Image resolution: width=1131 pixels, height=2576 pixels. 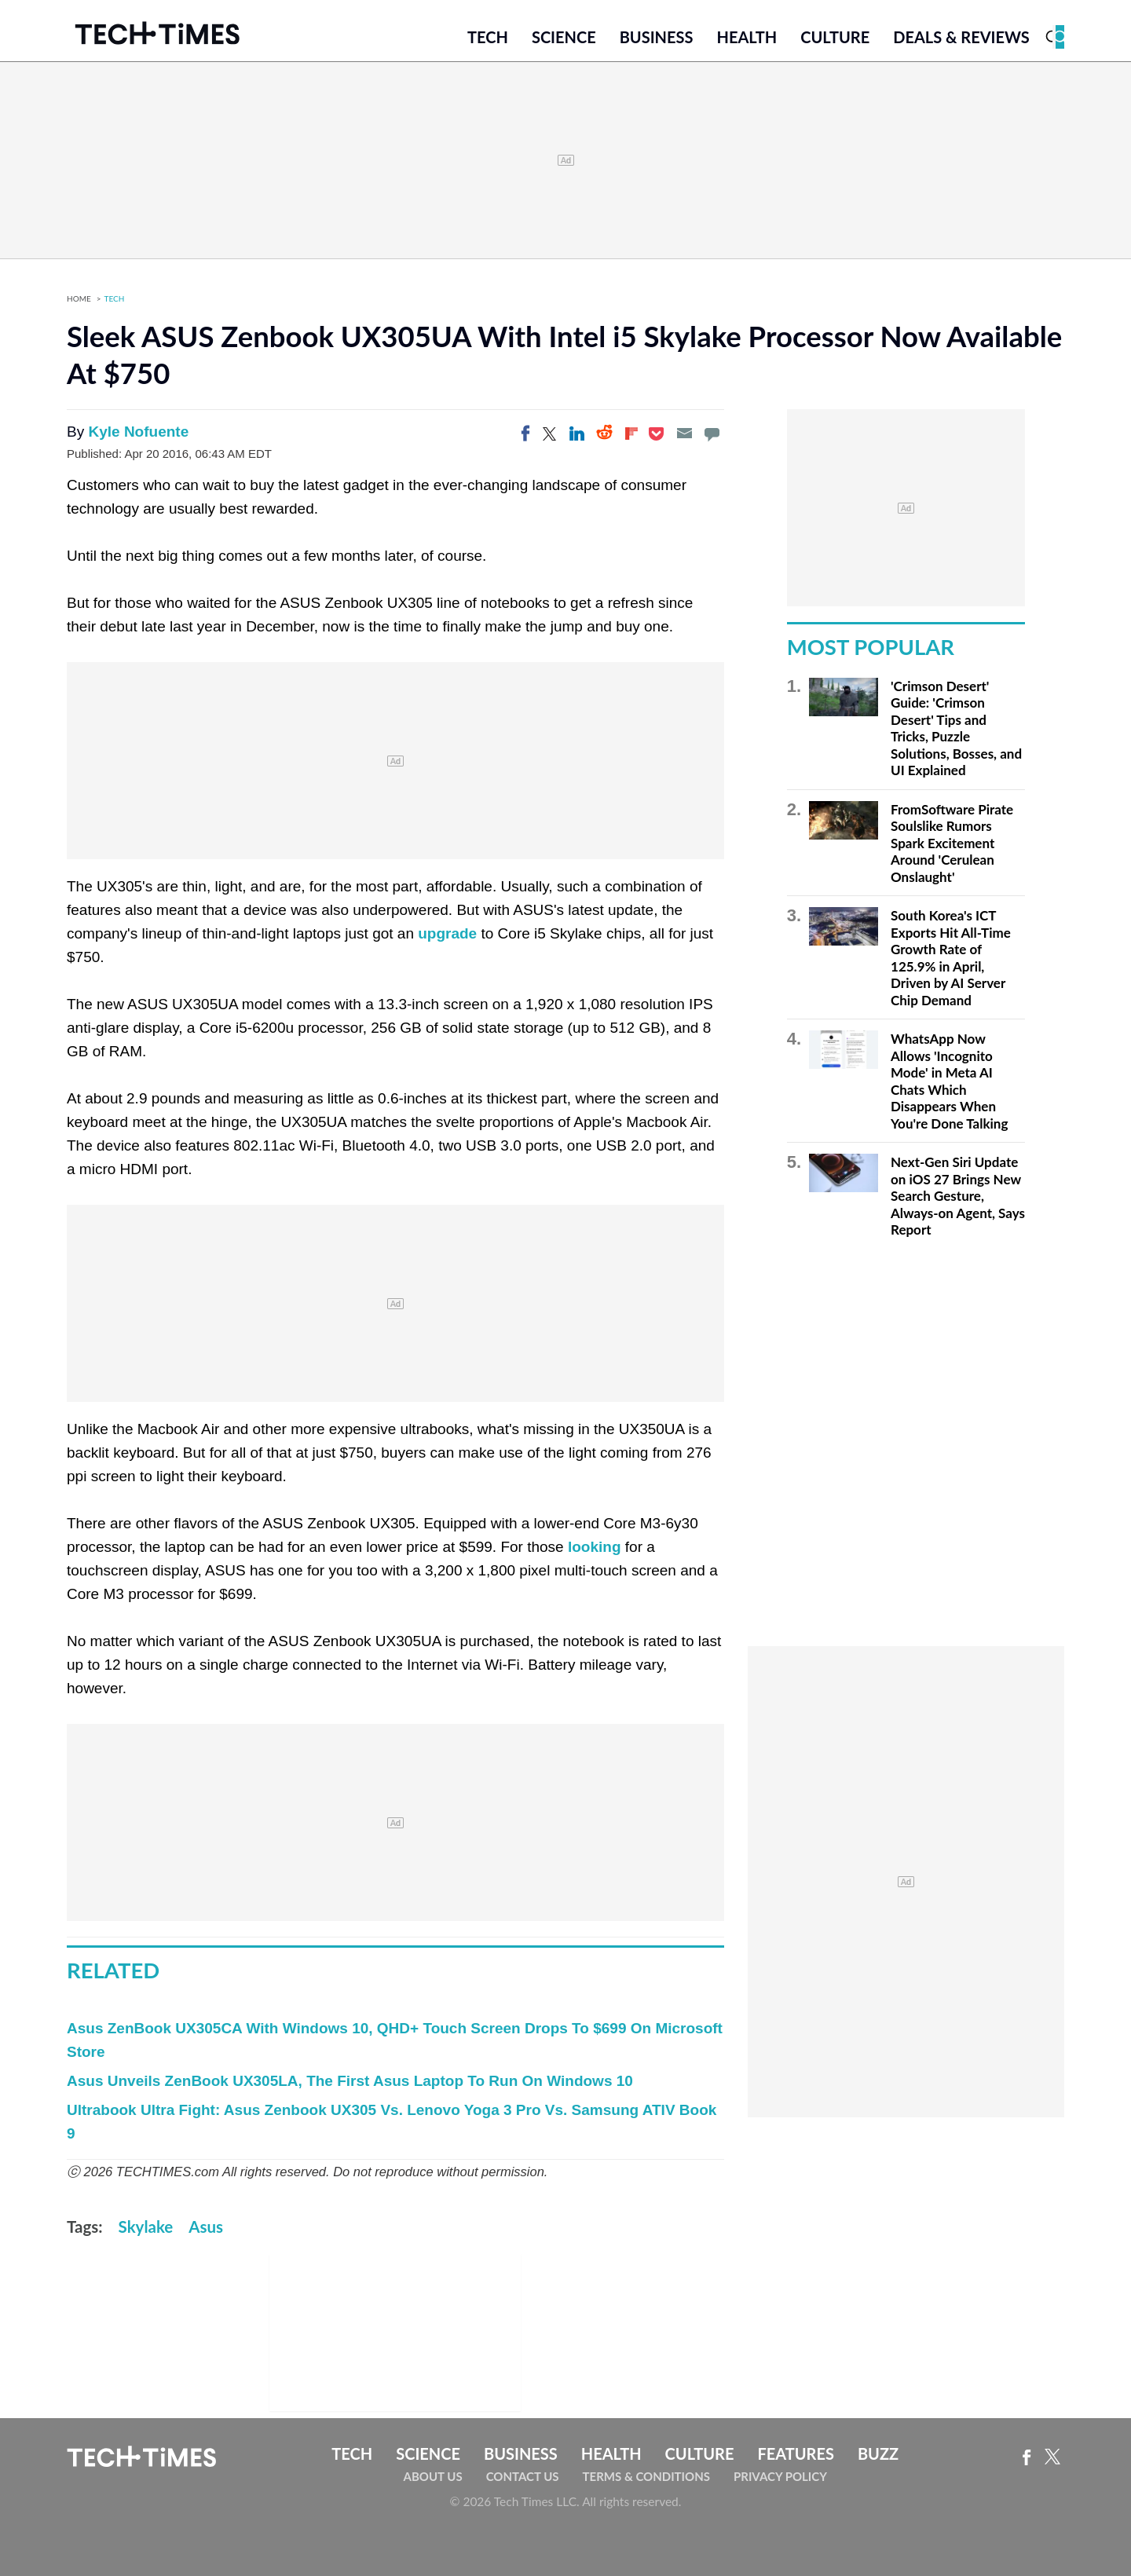 I want to click on Kyle Nofuente, so click(x=138, y=431).